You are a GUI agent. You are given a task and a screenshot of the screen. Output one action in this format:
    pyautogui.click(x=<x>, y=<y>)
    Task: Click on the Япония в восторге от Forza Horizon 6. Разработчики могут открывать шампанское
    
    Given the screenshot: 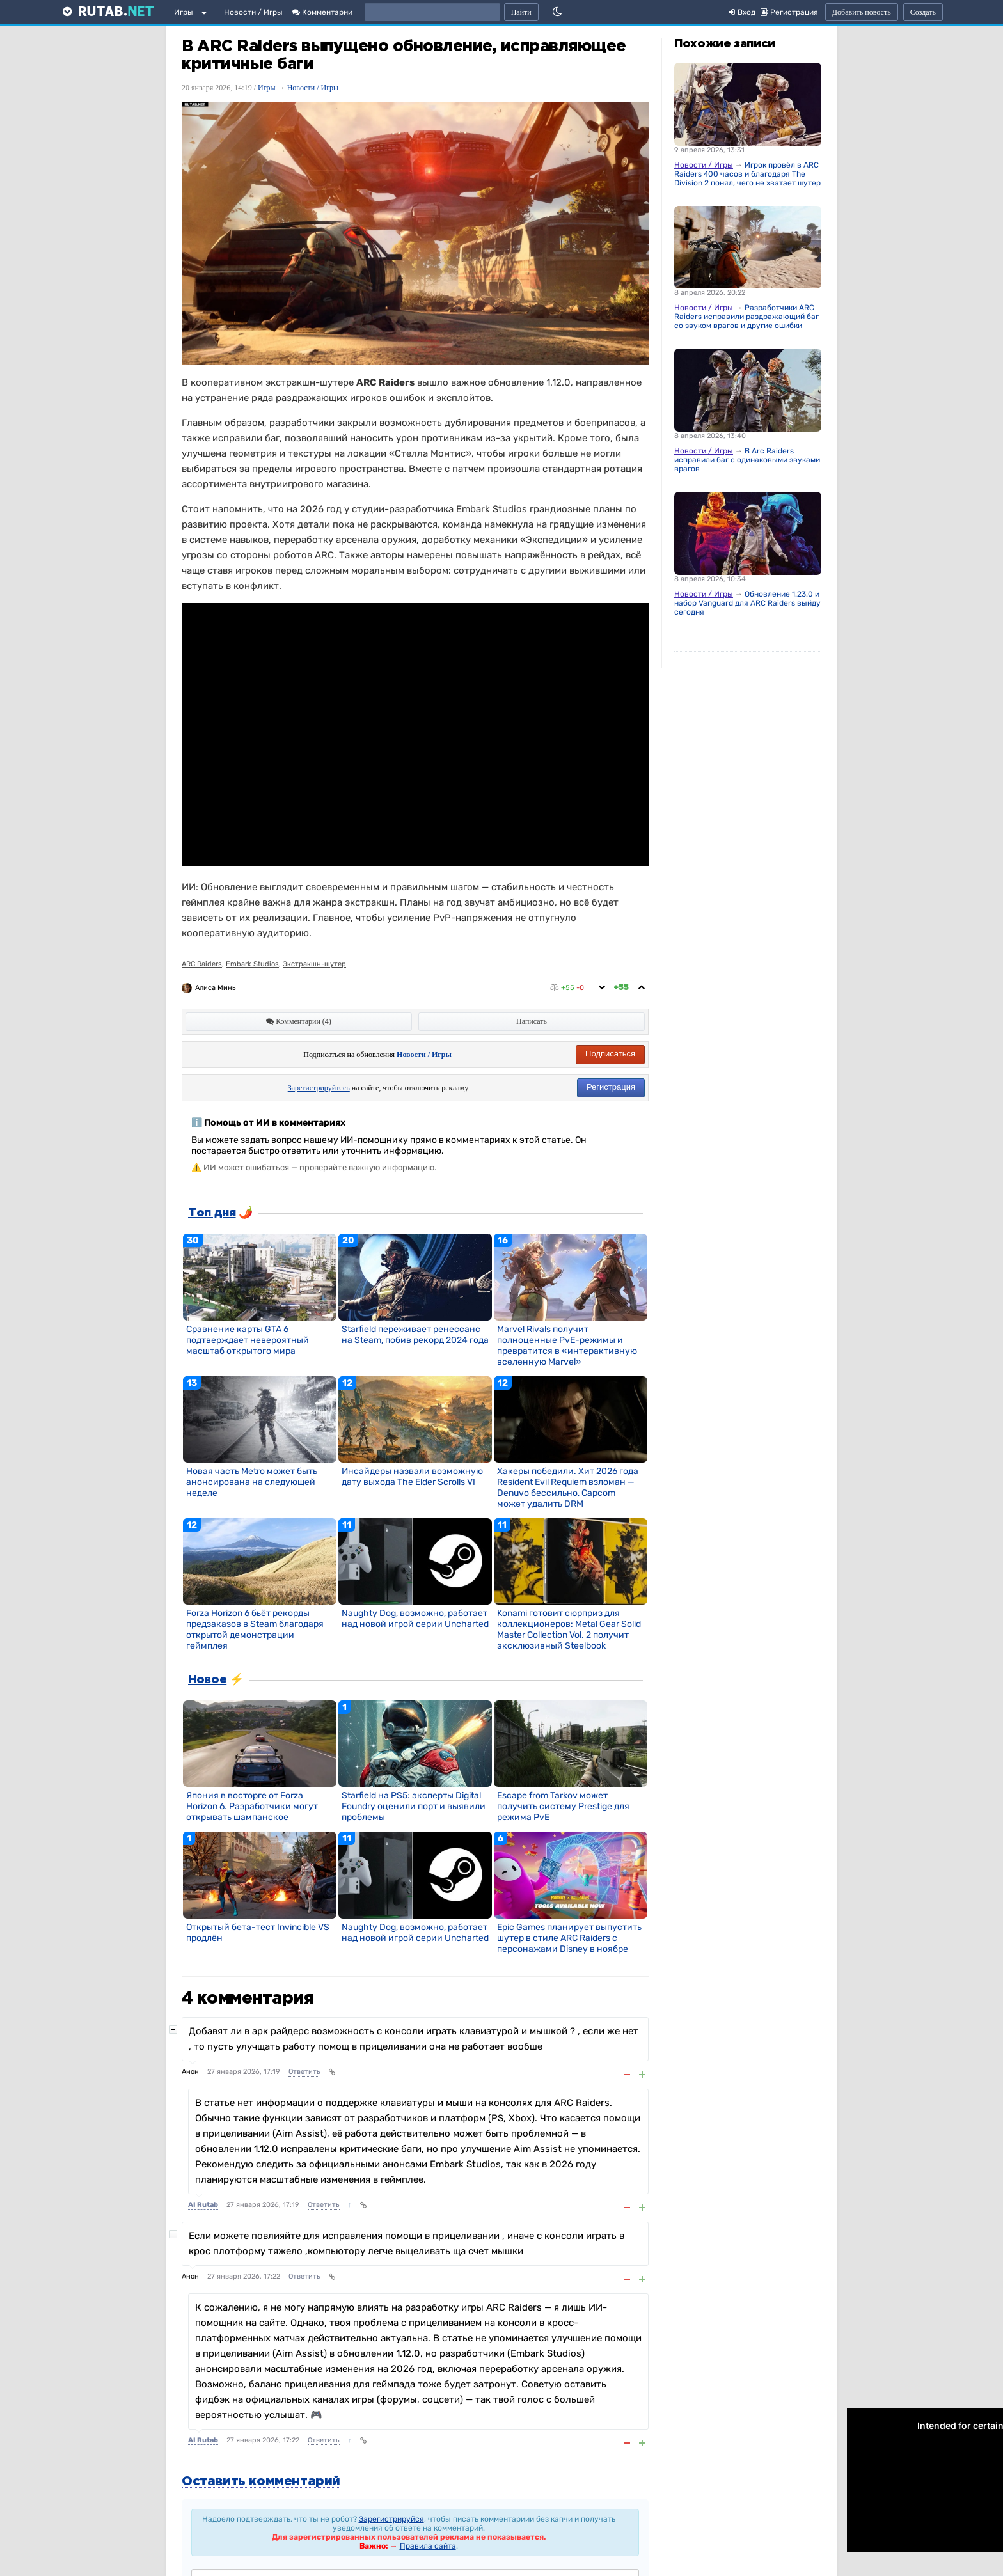 What is the action you would take?
    pyautogui.click(x=252, y=1806)
    